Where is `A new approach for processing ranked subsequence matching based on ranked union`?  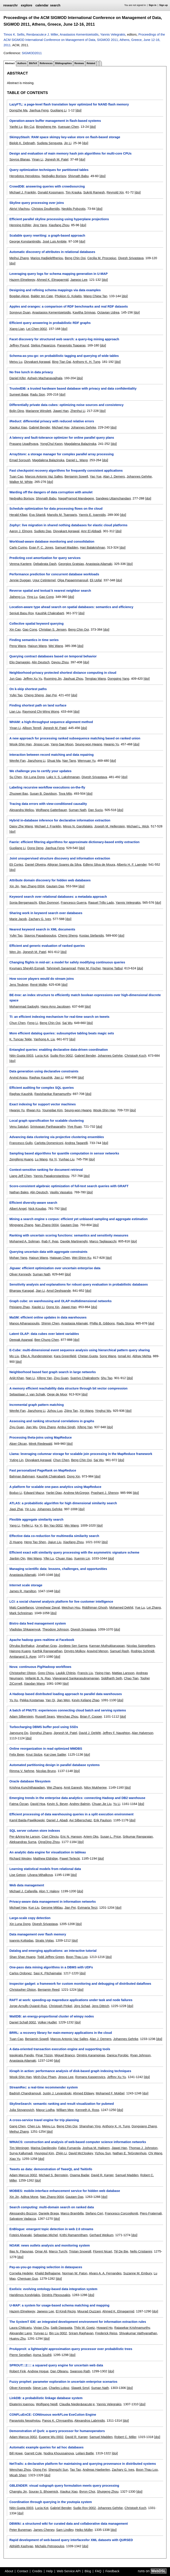 A new approach for processing ranked subsequence matching based on ranked union is located at coordinates (74, 738).